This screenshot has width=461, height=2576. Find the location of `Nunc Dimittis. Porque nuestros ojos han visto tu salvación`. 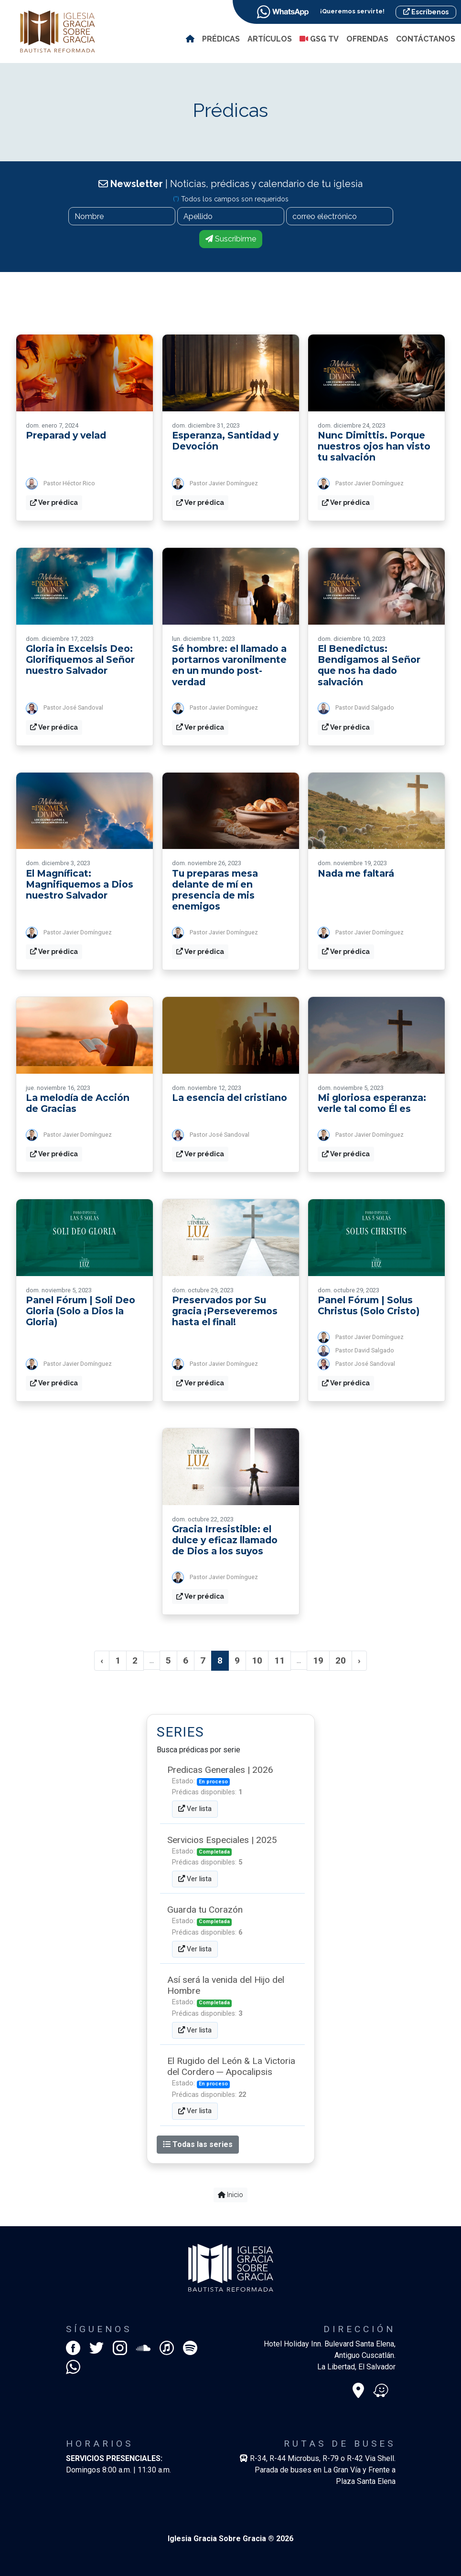

Nunc Dimittis. Porque nuestros ojos han visto tu salvación is located at coordinates (374, 446).